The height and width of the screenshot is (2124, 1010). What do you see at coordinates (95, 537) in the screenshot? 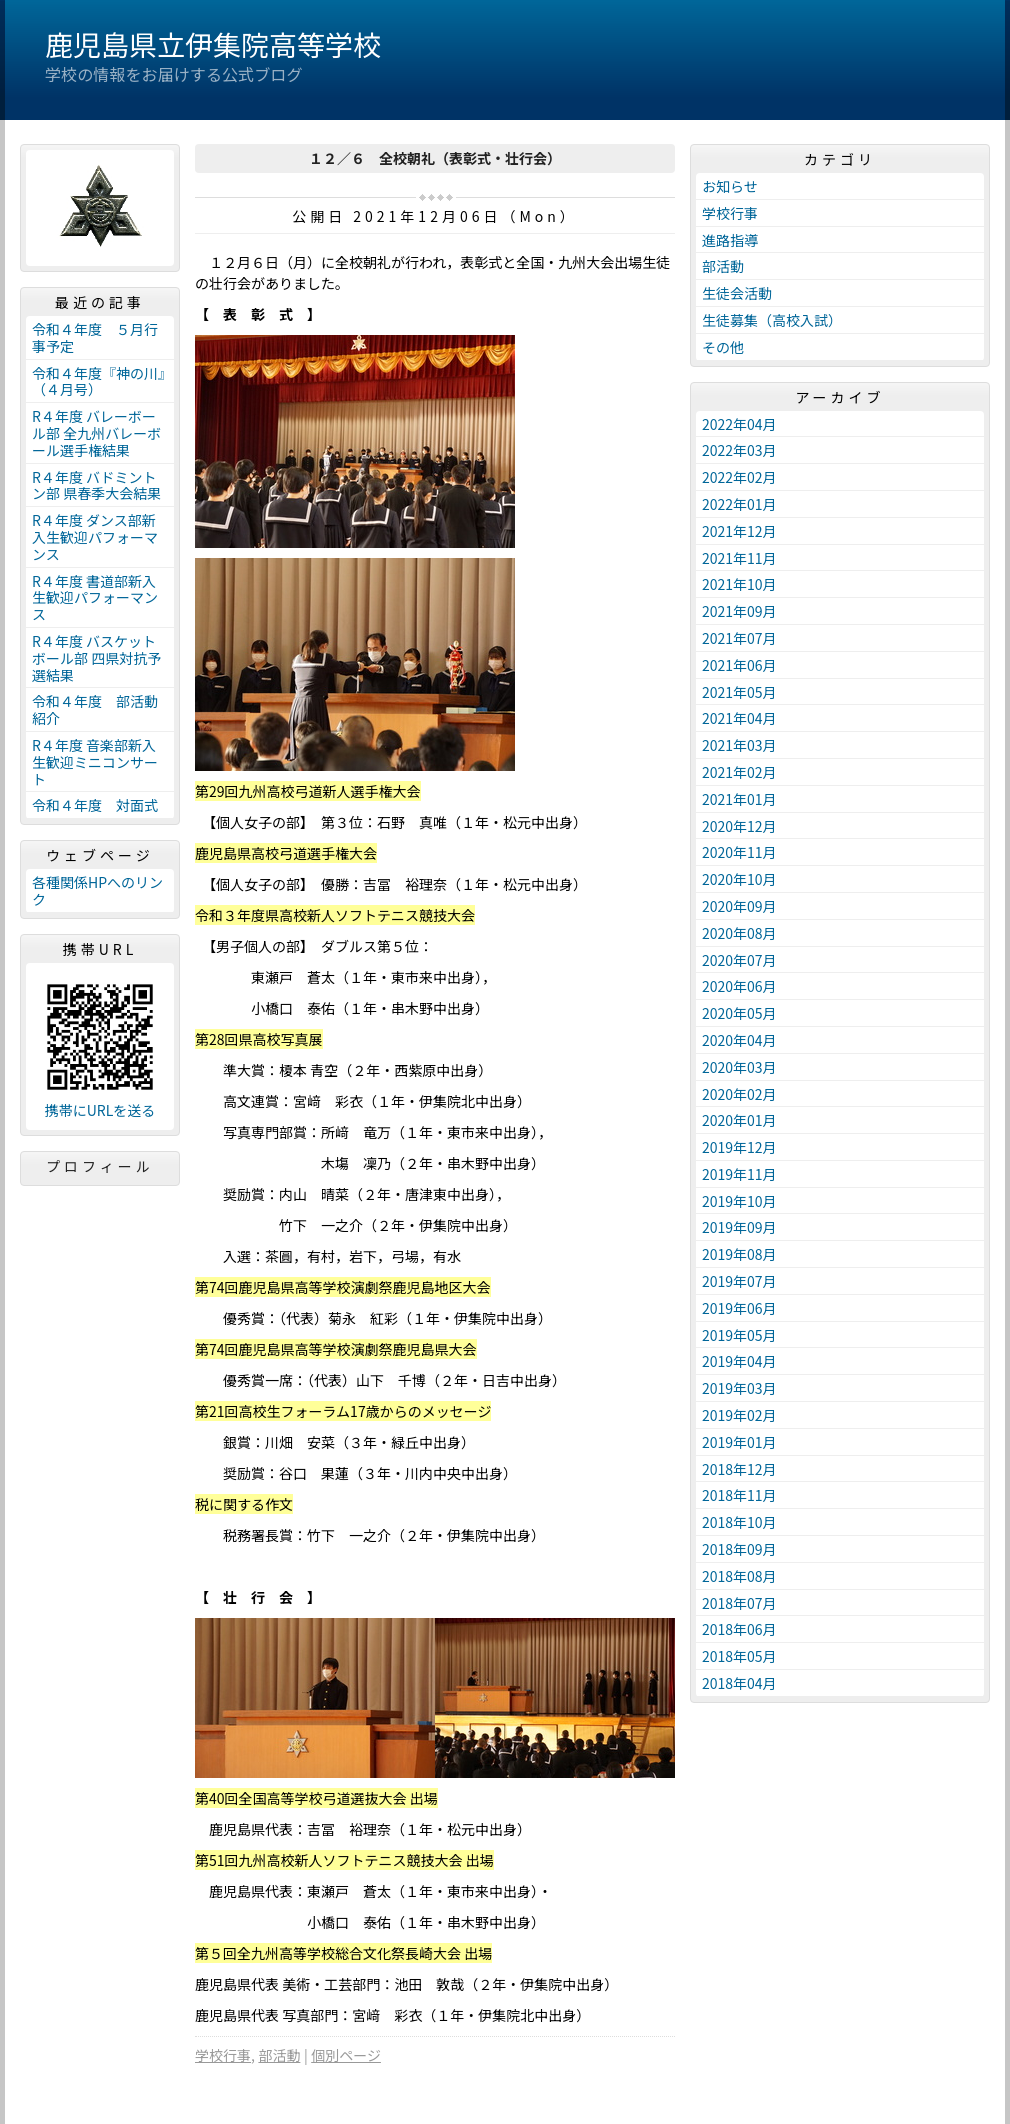
I see `R４年度 ダンス部新入生歓迎パフォーマンス` at bounding box center [95, 537].